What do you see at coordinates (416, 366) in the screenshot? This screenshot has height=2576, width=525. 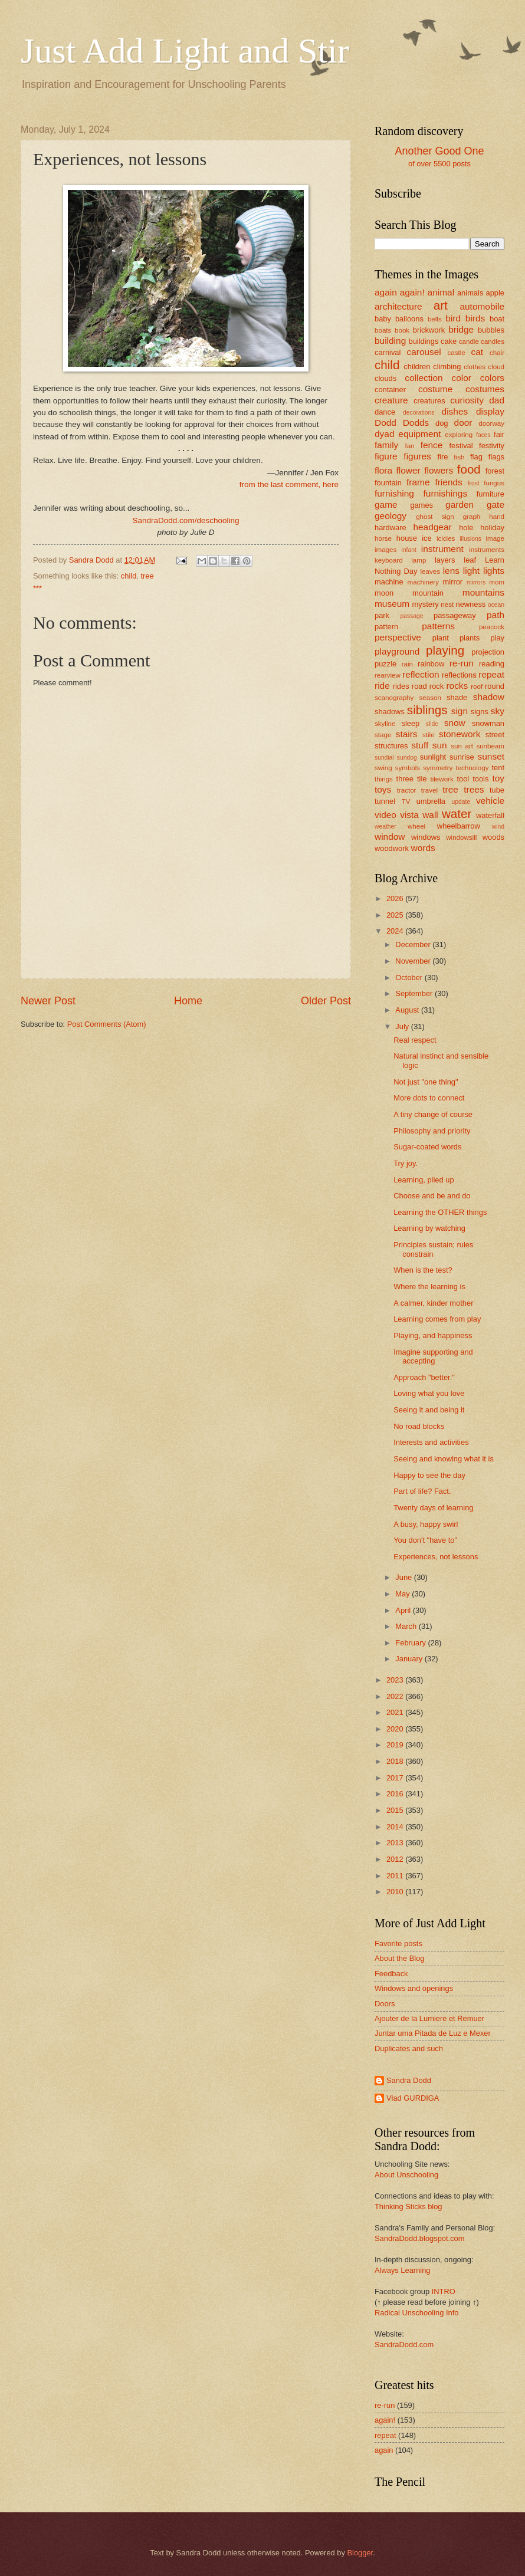 I see `children` at bounding box center [416, 366].